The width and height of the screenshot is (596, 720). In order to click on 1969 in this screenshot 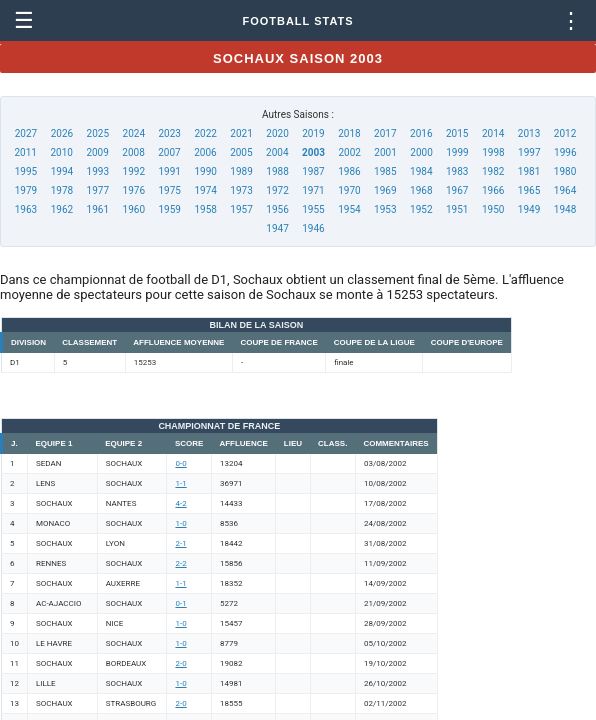, I will do `click(385, 190)`.